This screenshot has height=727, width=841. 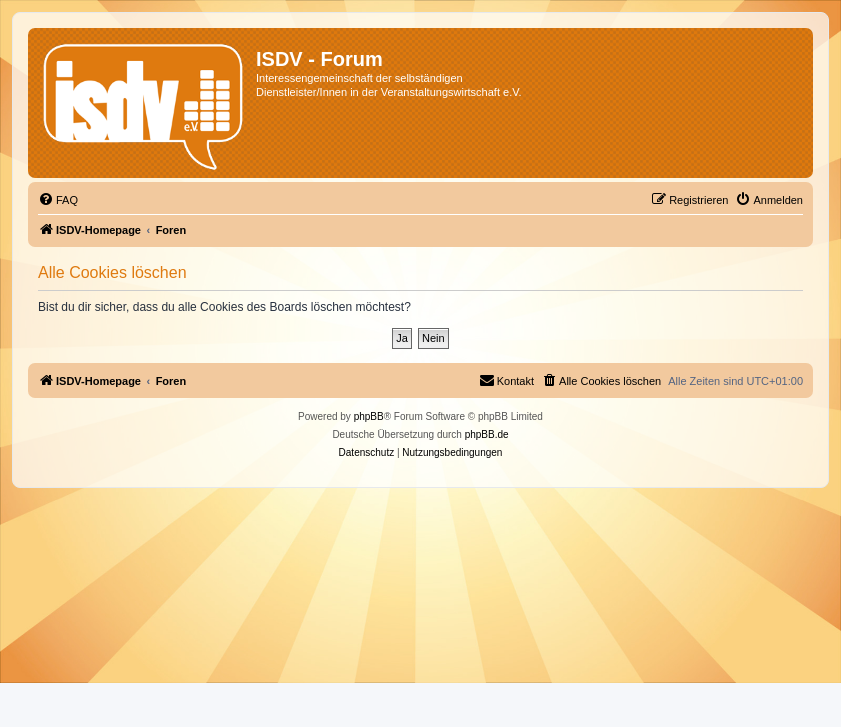 What do you see at coordinates (58, 200) in the screenshot?
I see `[menuitem]` at bounding box center [58, 200].